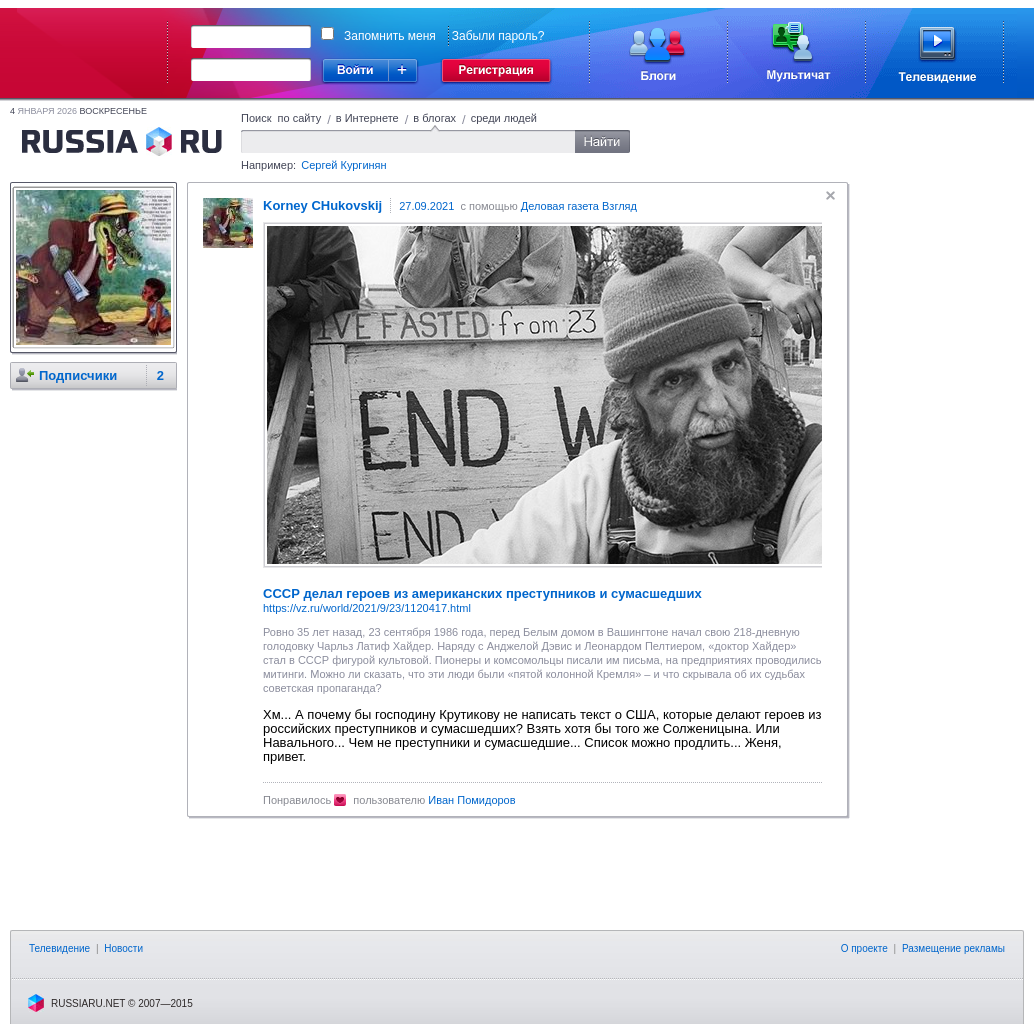  I want to click on Подписчики, so click(78, 375).